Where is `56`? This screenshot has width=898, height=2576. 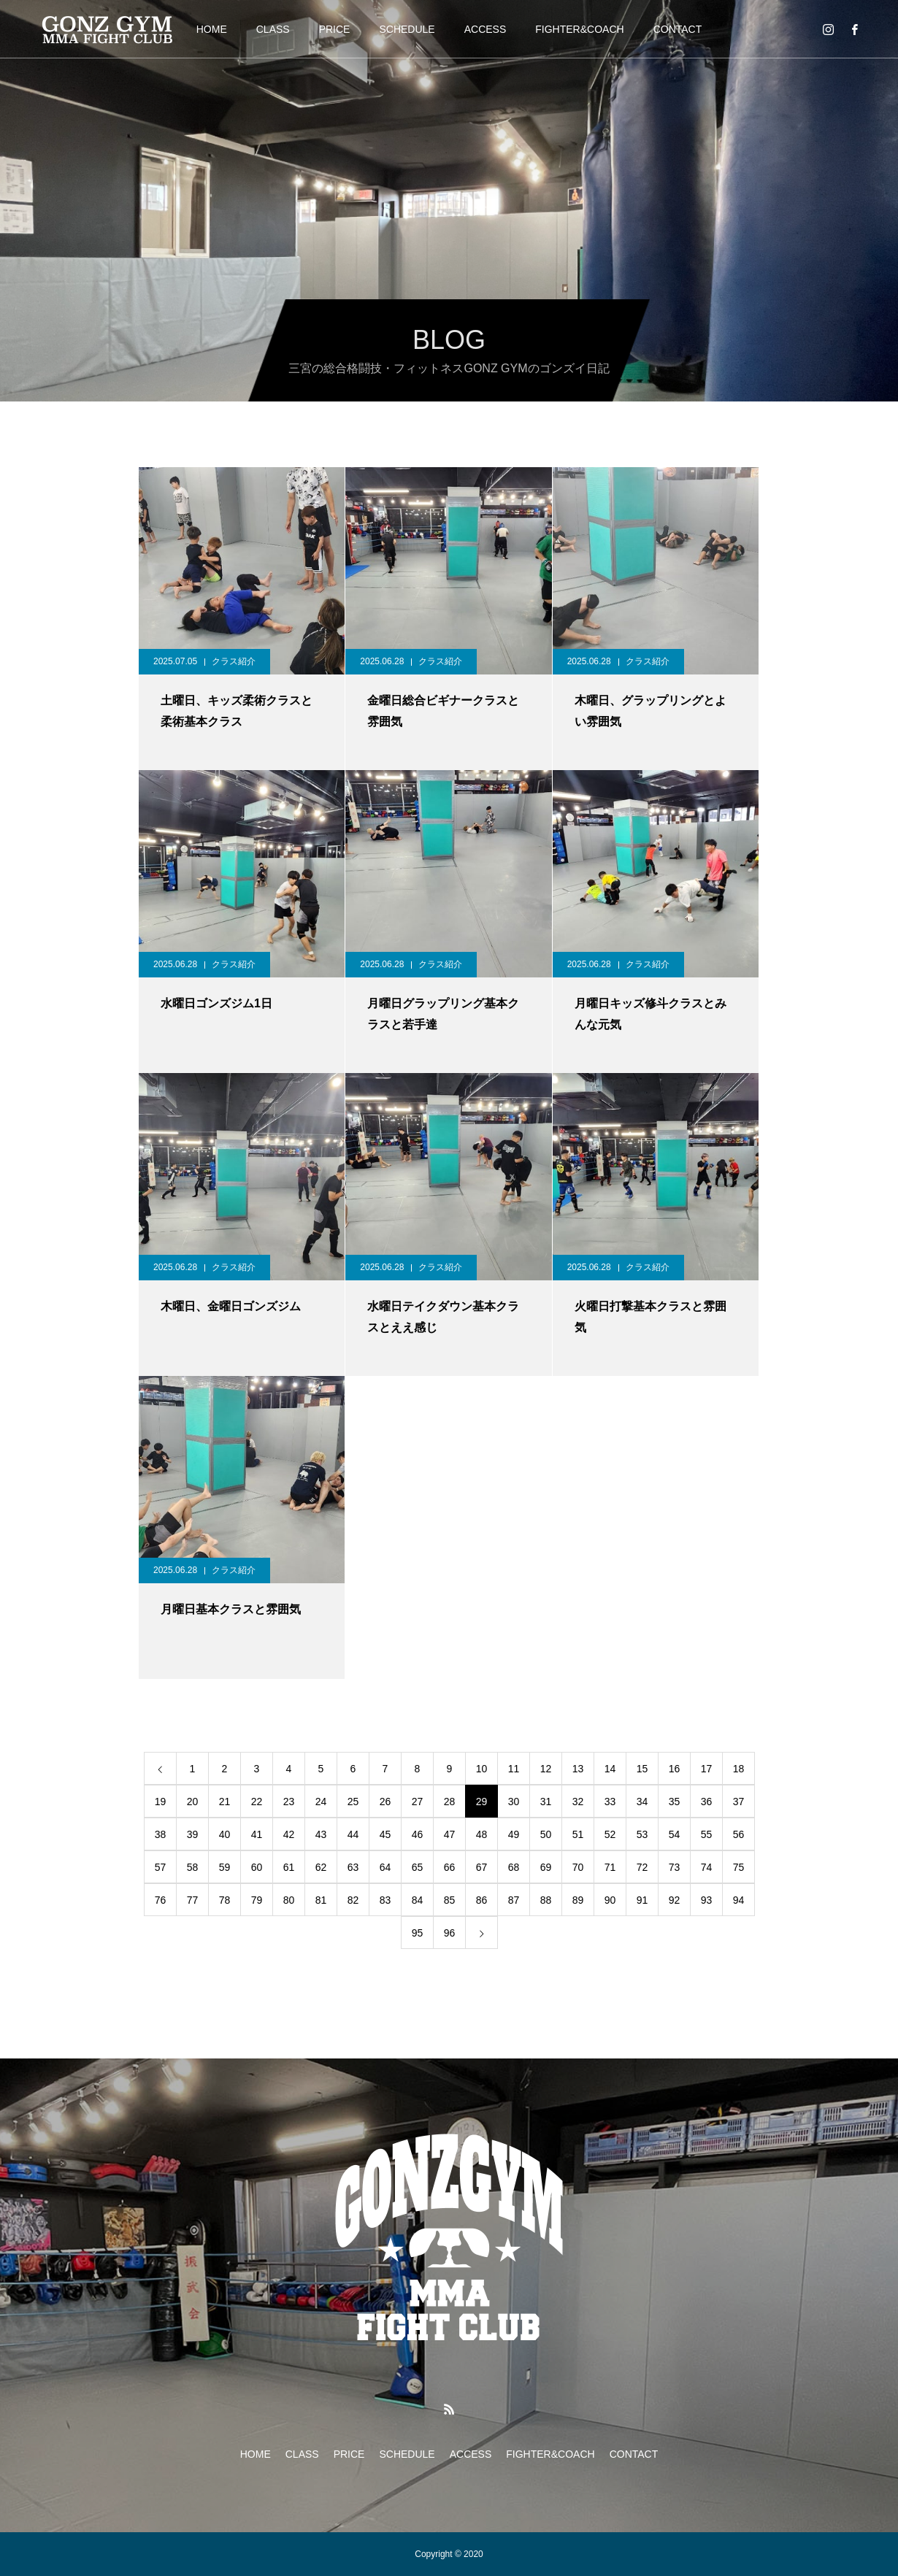
56 is located at coordinates (739, 1834).